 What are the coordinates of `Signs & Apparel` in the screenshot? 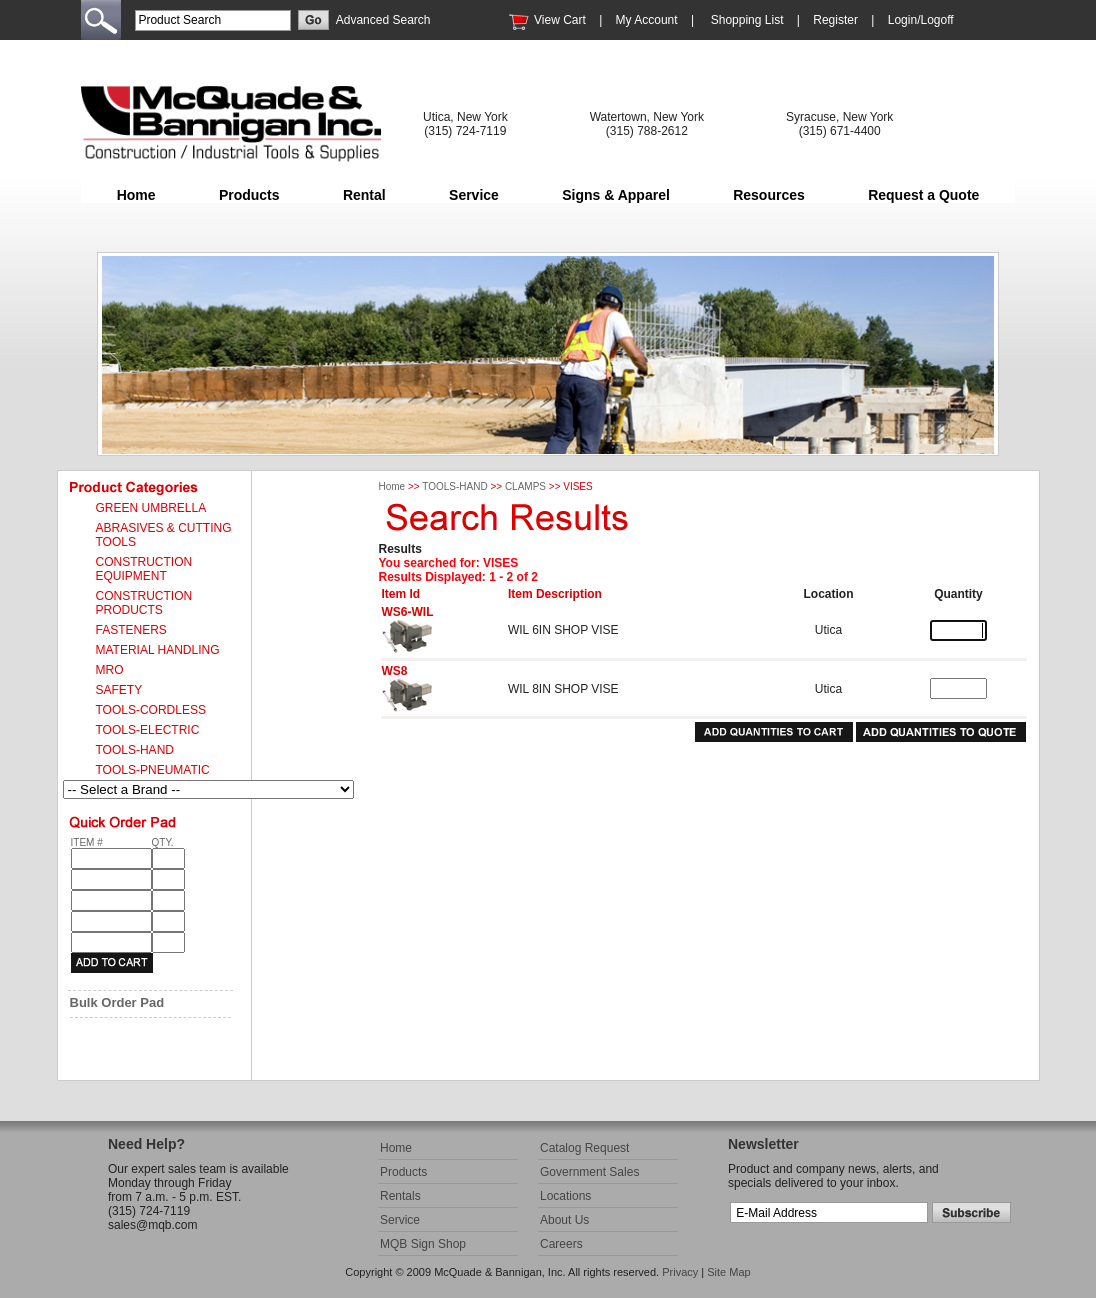 It's located at (616, 195).